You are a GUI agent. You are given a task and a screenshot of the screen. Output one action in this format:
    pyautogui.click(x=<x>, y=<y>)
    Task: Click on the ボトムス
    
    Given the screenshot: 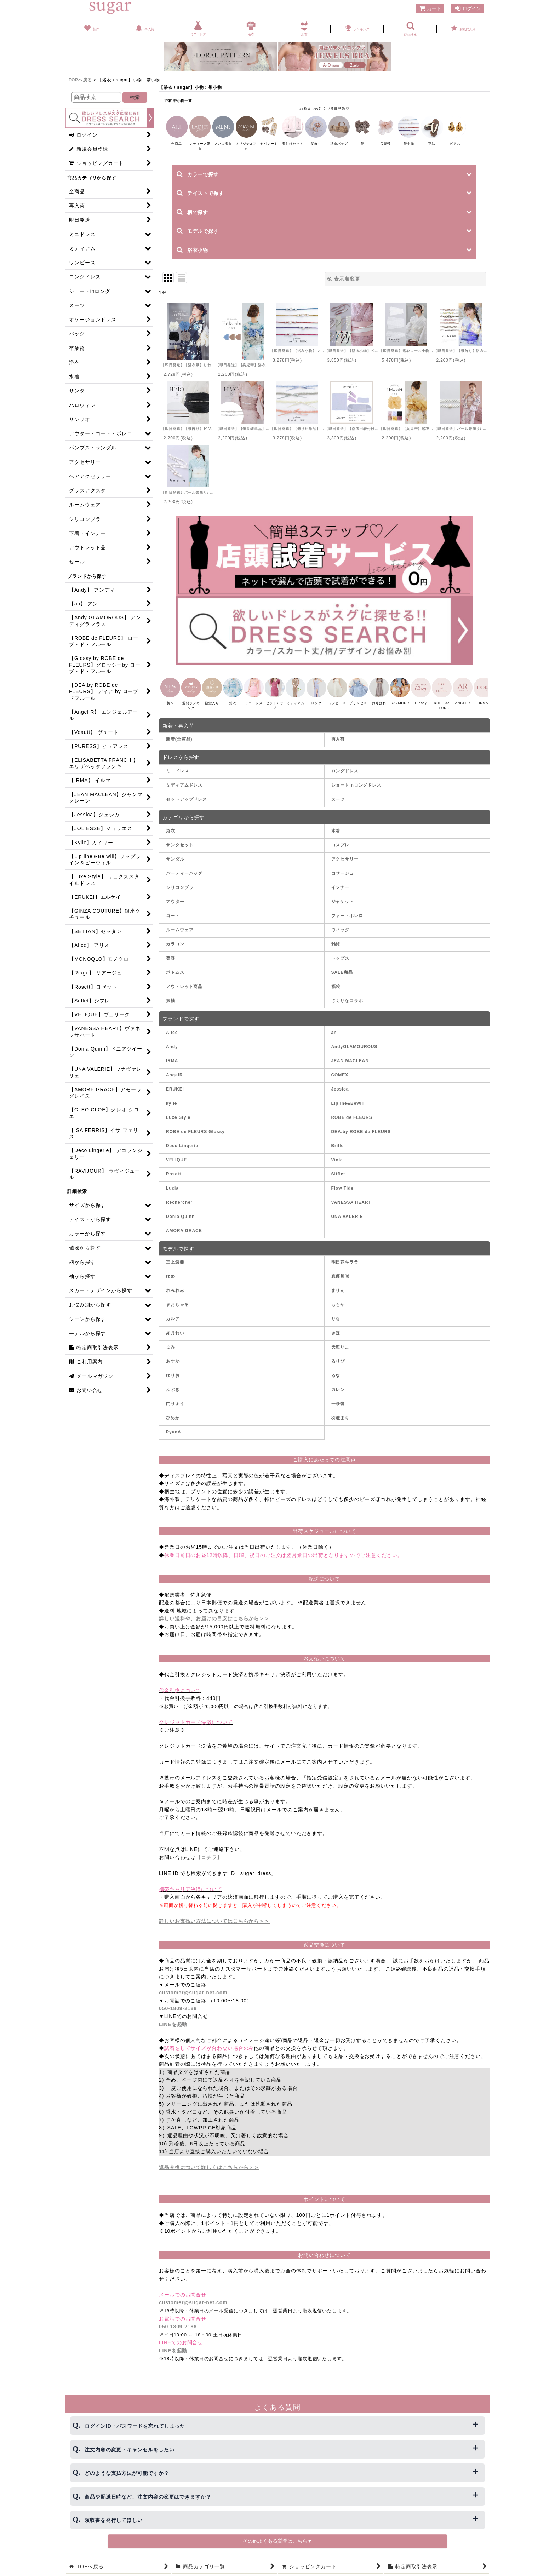 What is the action you would take?
    pyautogui.click(x=175, y=980)
    